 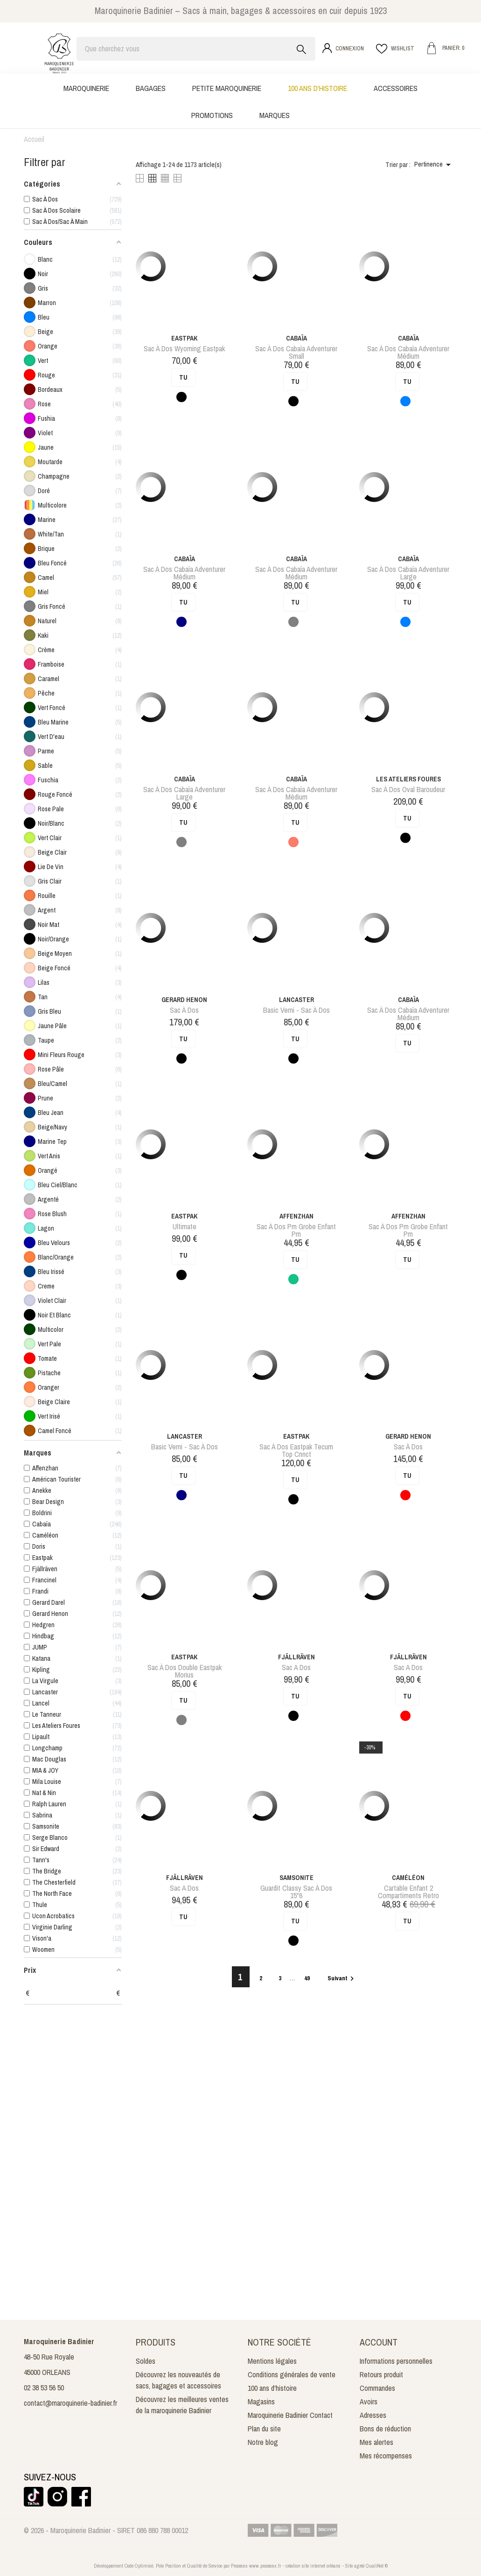 What do you see at coordinates (386, 2456) in the screenshot?
I see `Mes récompenses` at bounding box center [386, 2456].